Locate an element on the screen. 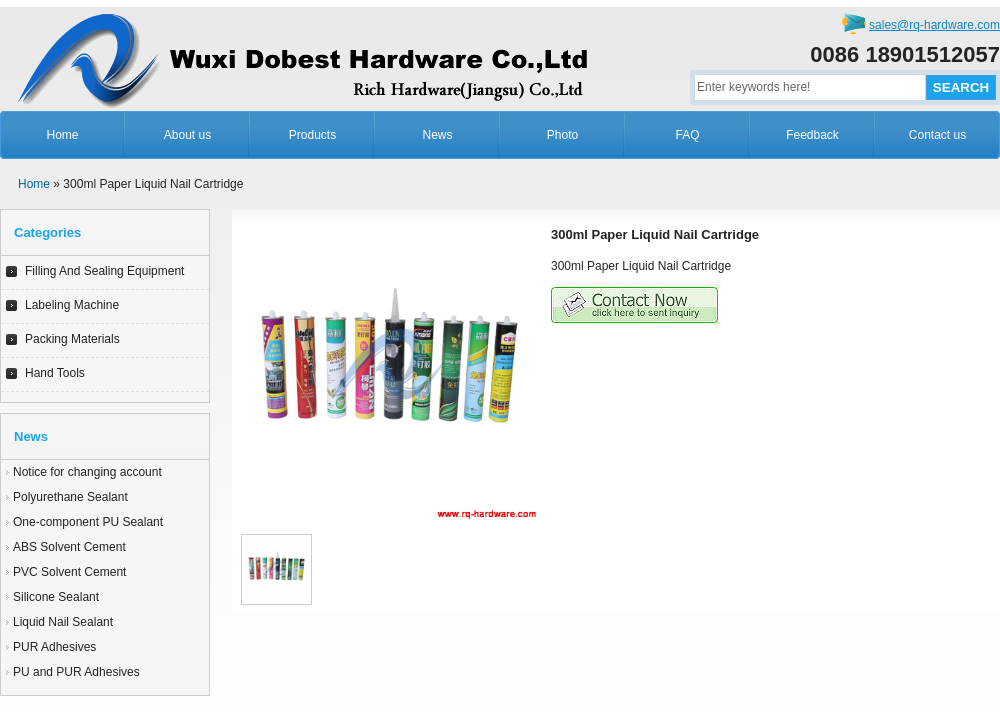  PUR Adhesives is located at coordinates (54, 647).